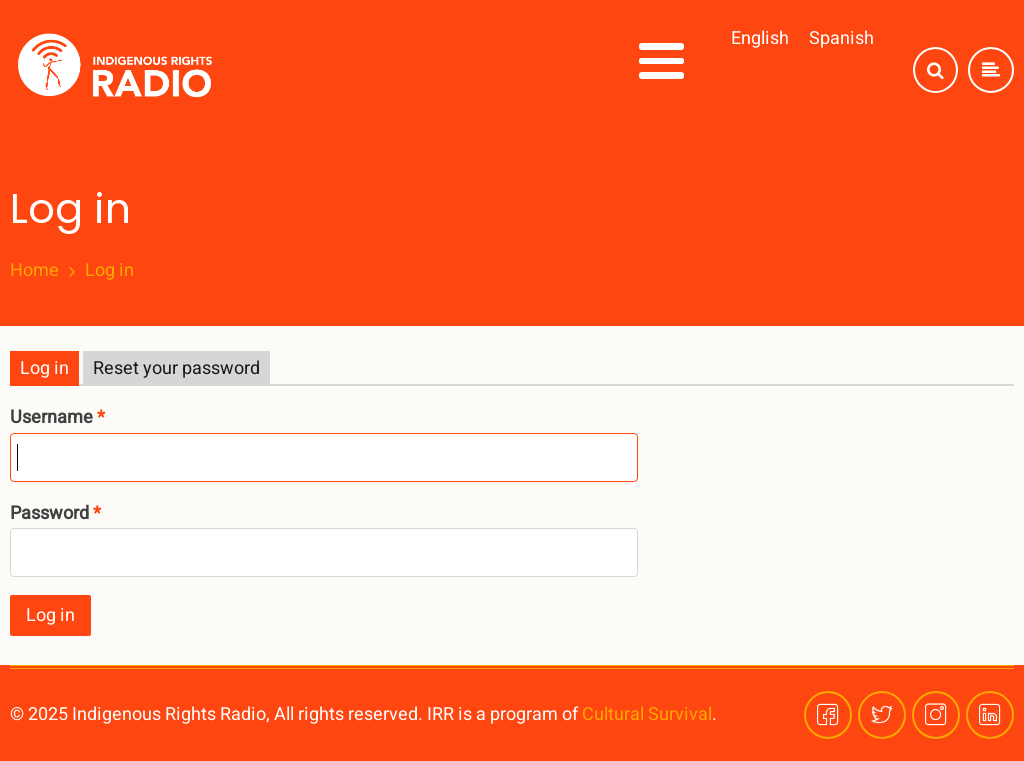 The height and width of the screenshot is (761, 1024). I want to click on Home, so click(34, 271).